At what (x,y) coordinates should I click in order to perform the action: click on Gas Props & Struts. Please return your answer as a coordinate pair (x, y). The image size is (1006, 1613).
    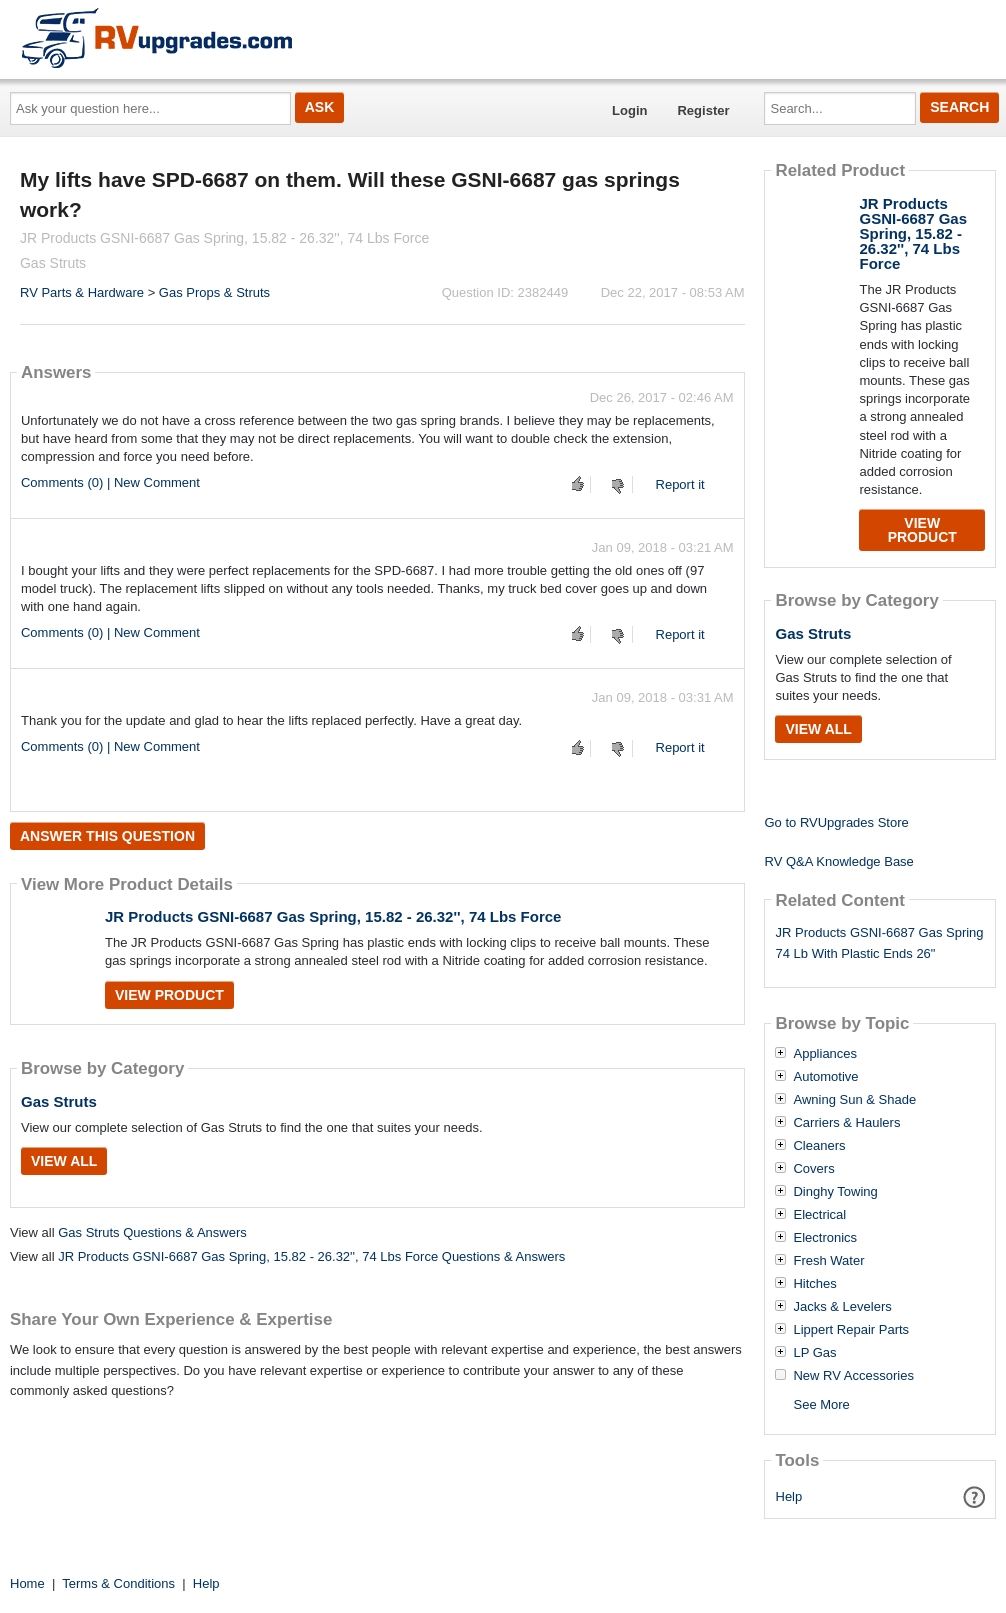
    Looking at the image, I should click on (214, 292).